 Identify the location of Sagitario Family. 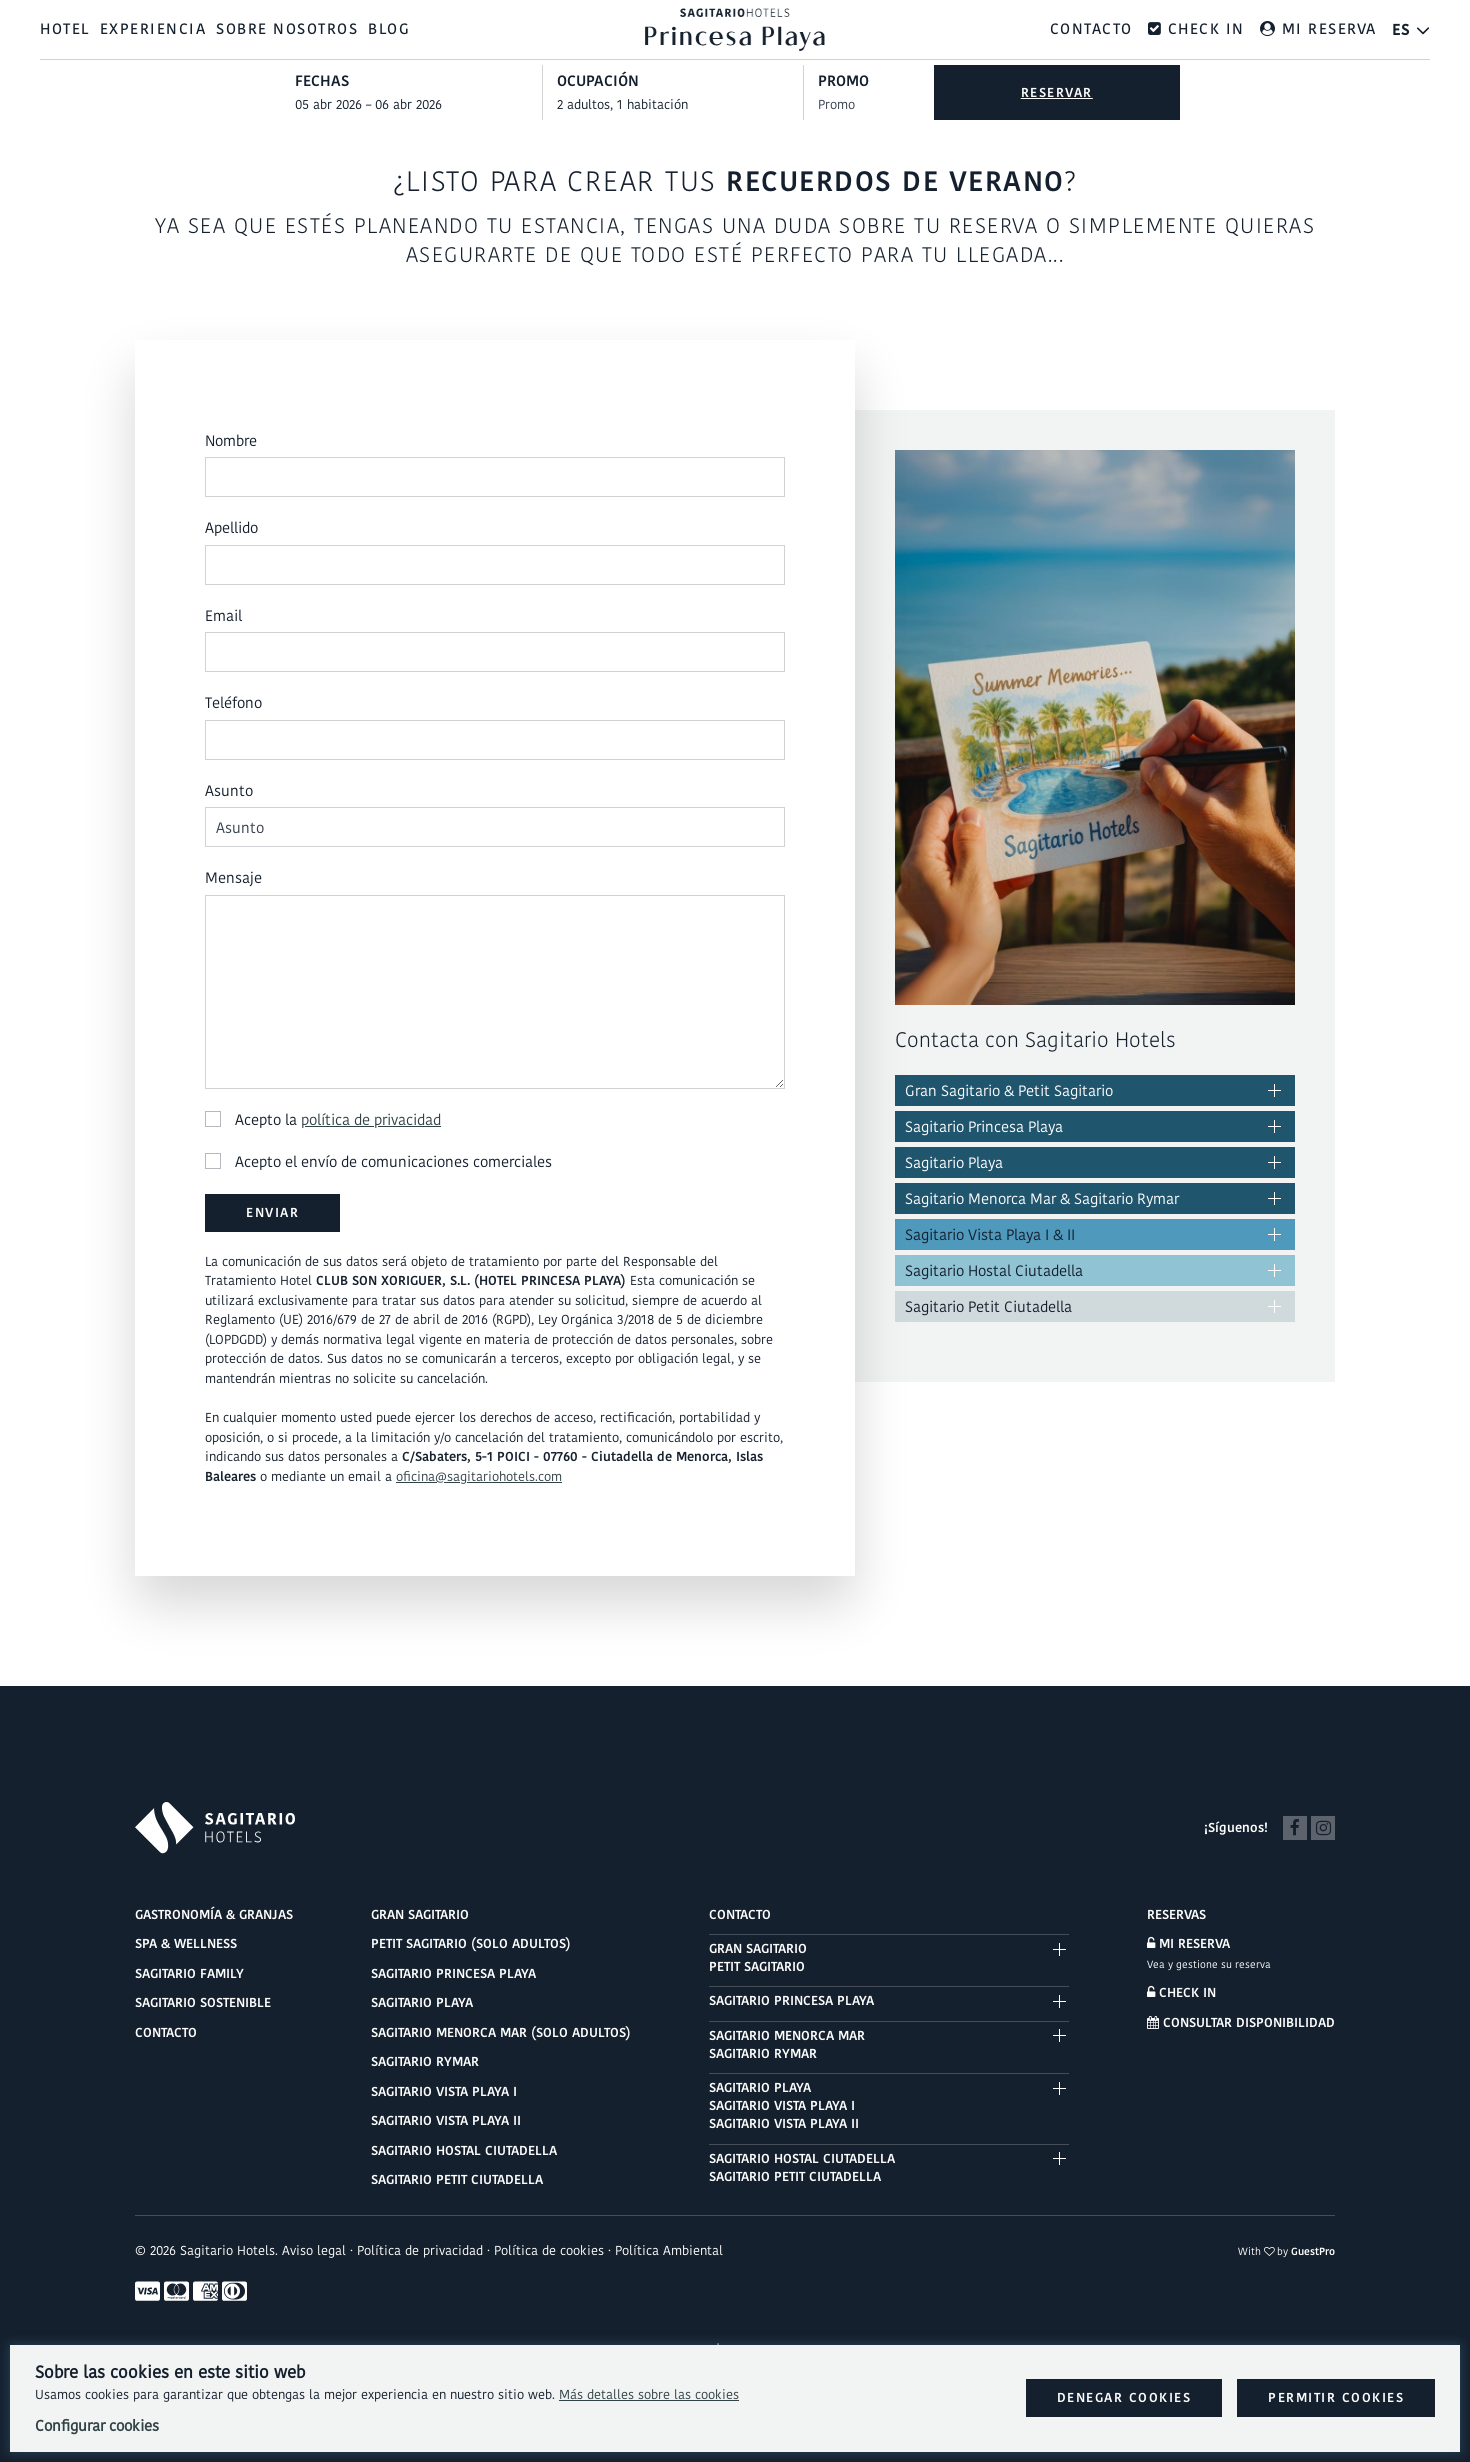
(189, 1973).